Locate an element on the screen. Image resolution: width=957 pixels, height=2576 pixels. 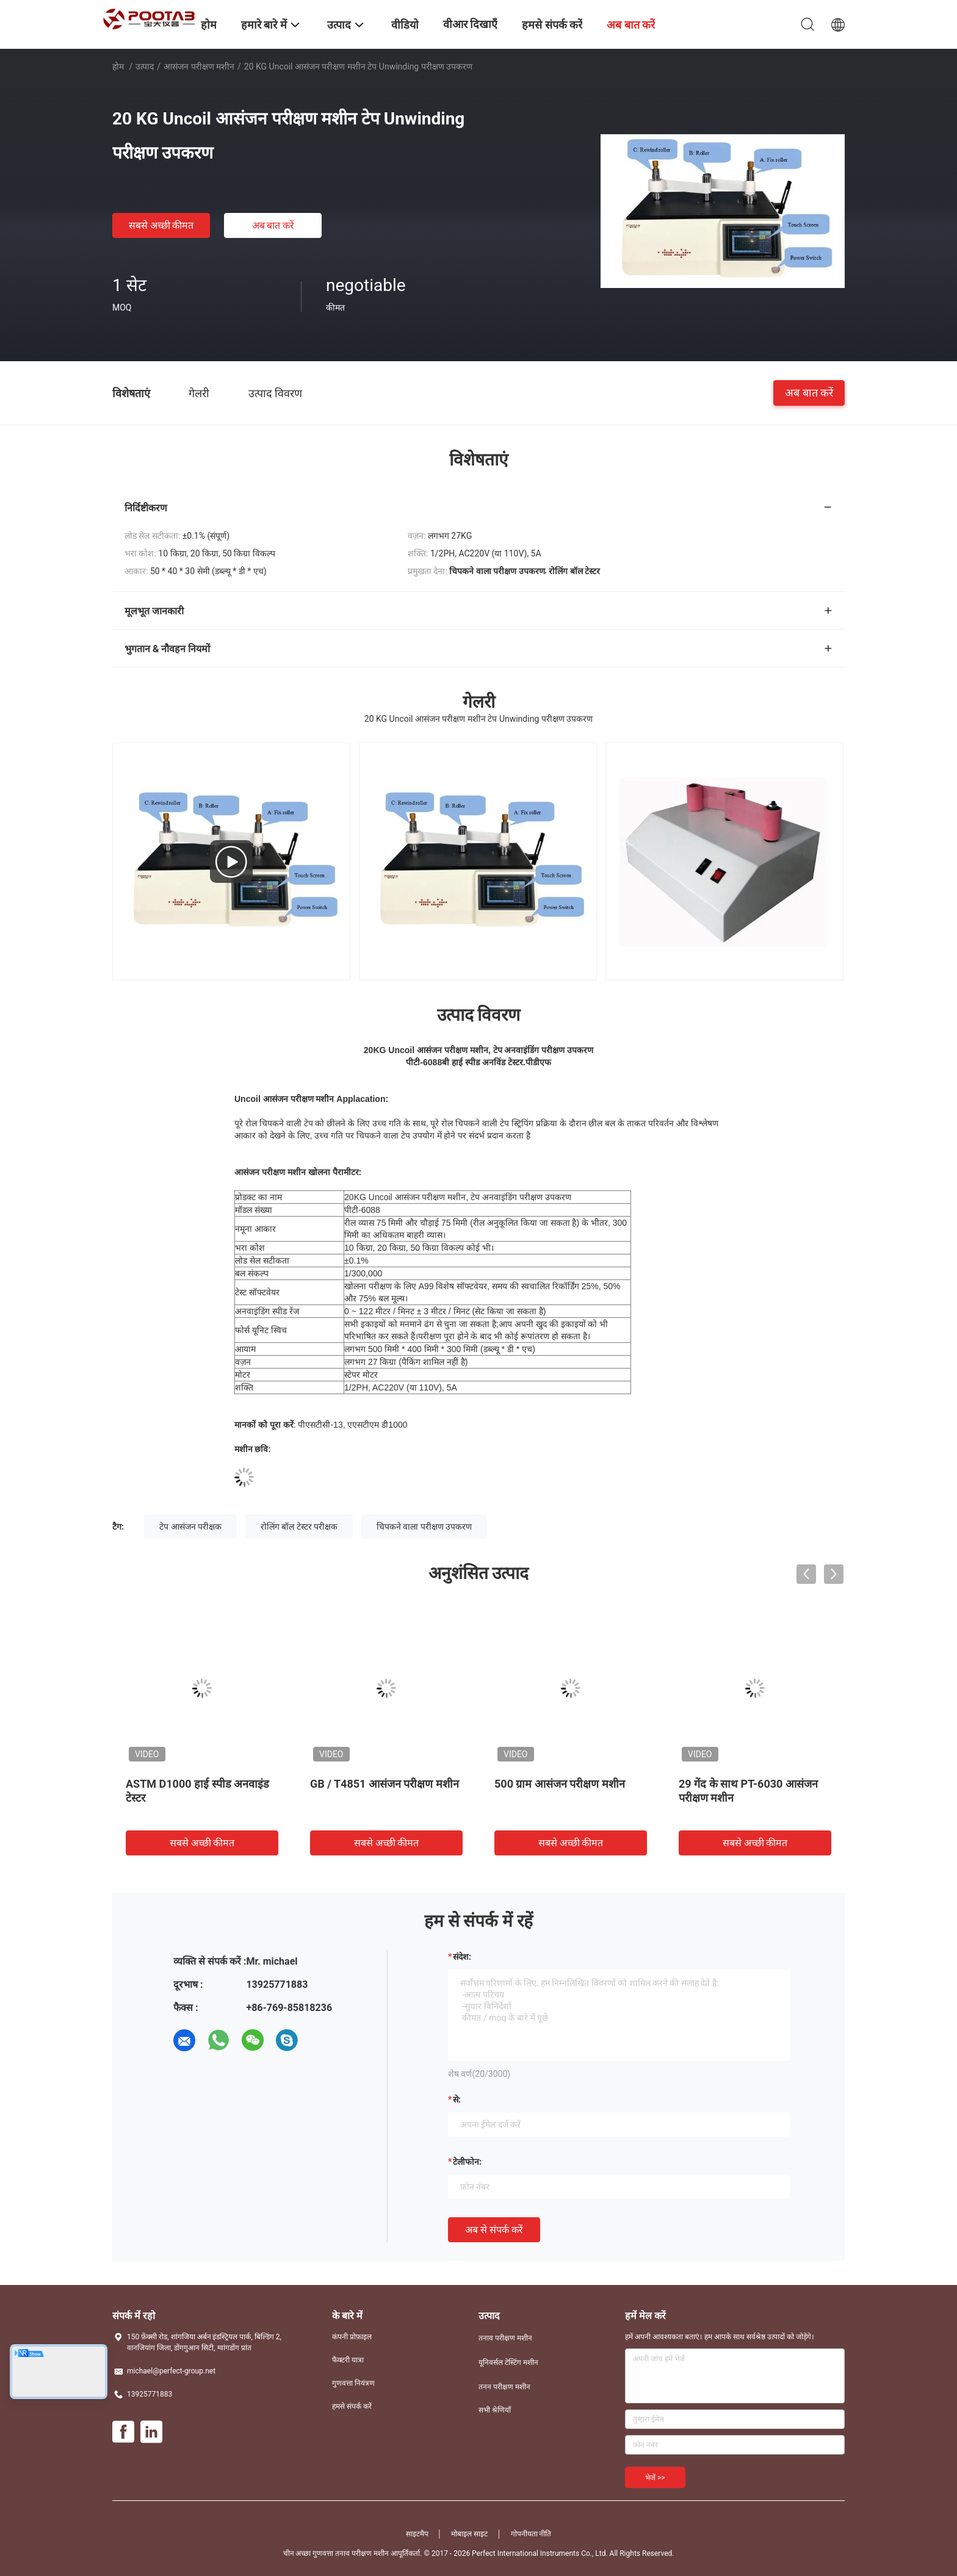
रोलिंग बॉल टेस्टर परीक्षक is located at coordinates (299, 1526).